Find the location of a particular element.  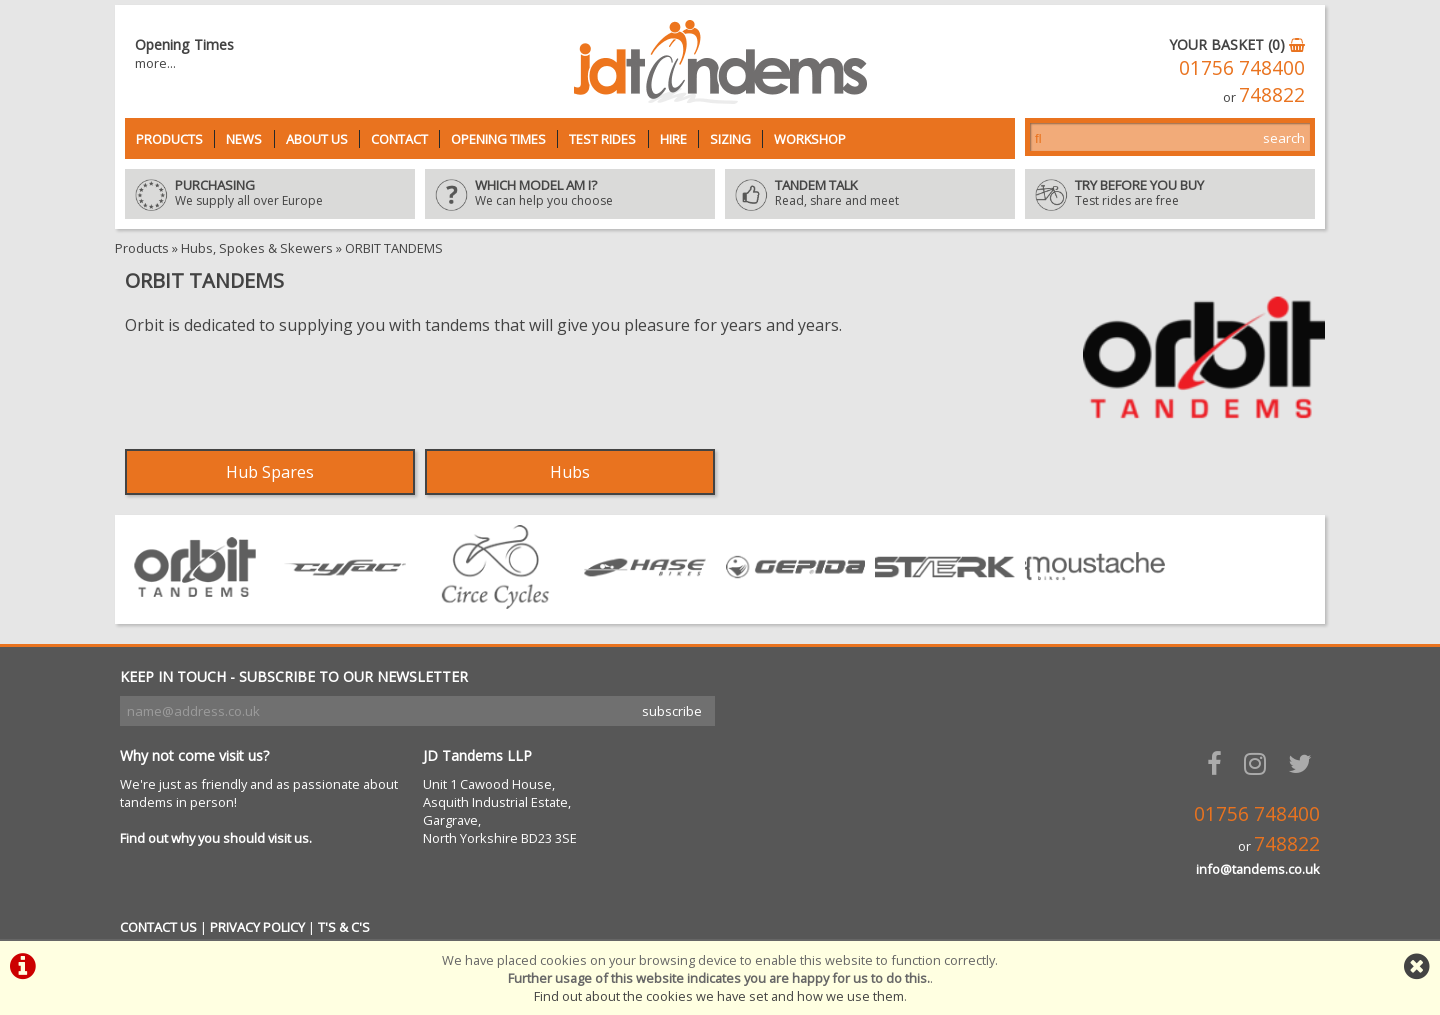

Contact is located at coordinates (399, 139).